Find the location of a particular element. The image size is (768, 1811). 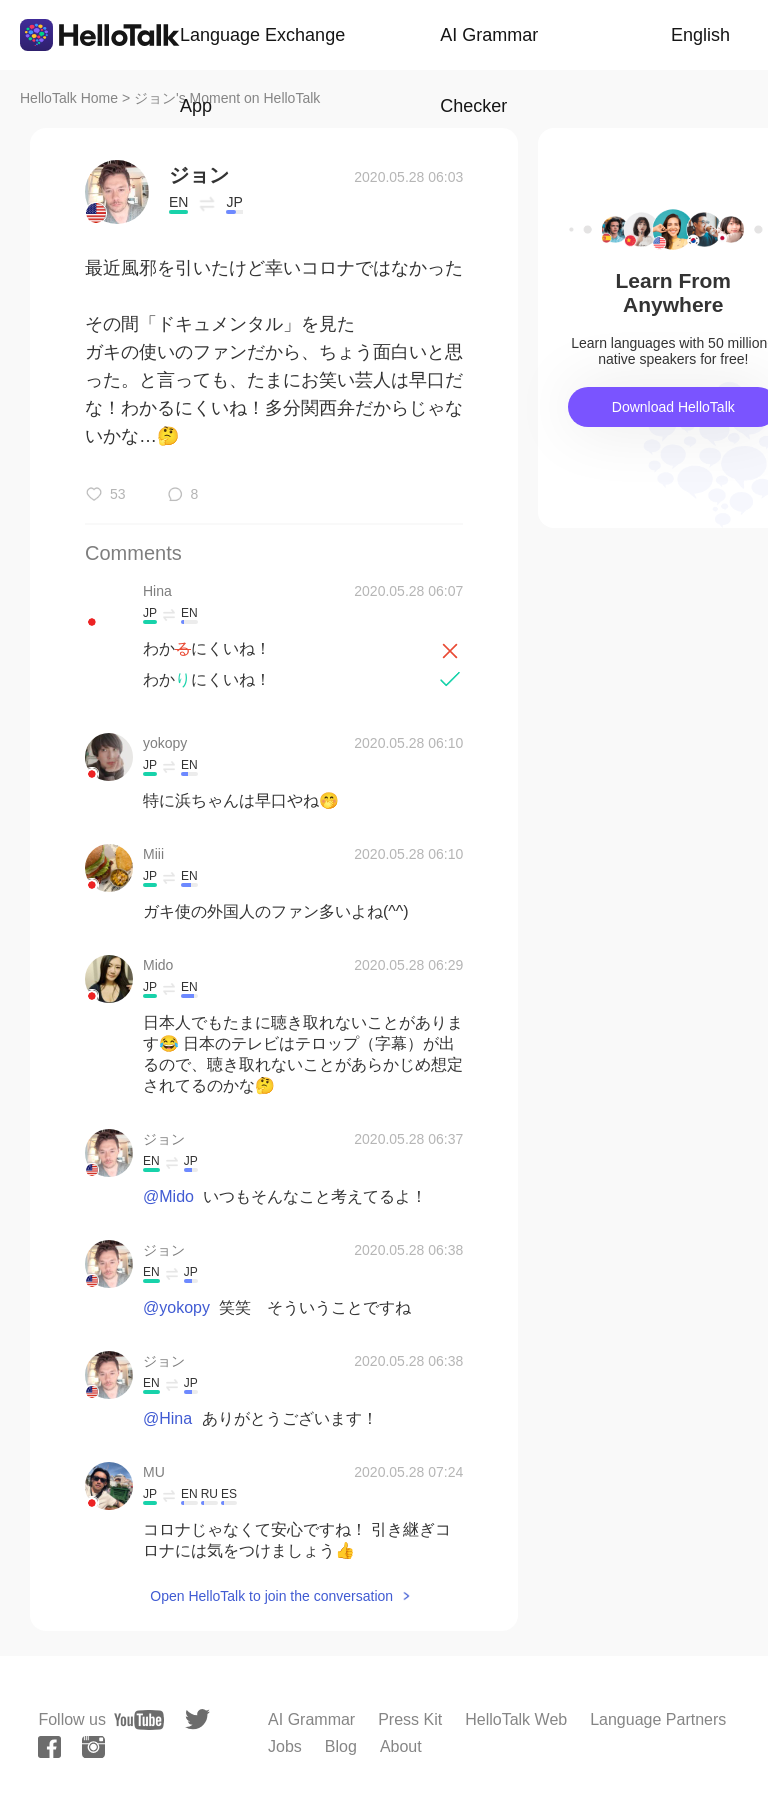

English is located at coordinates (700, 35).